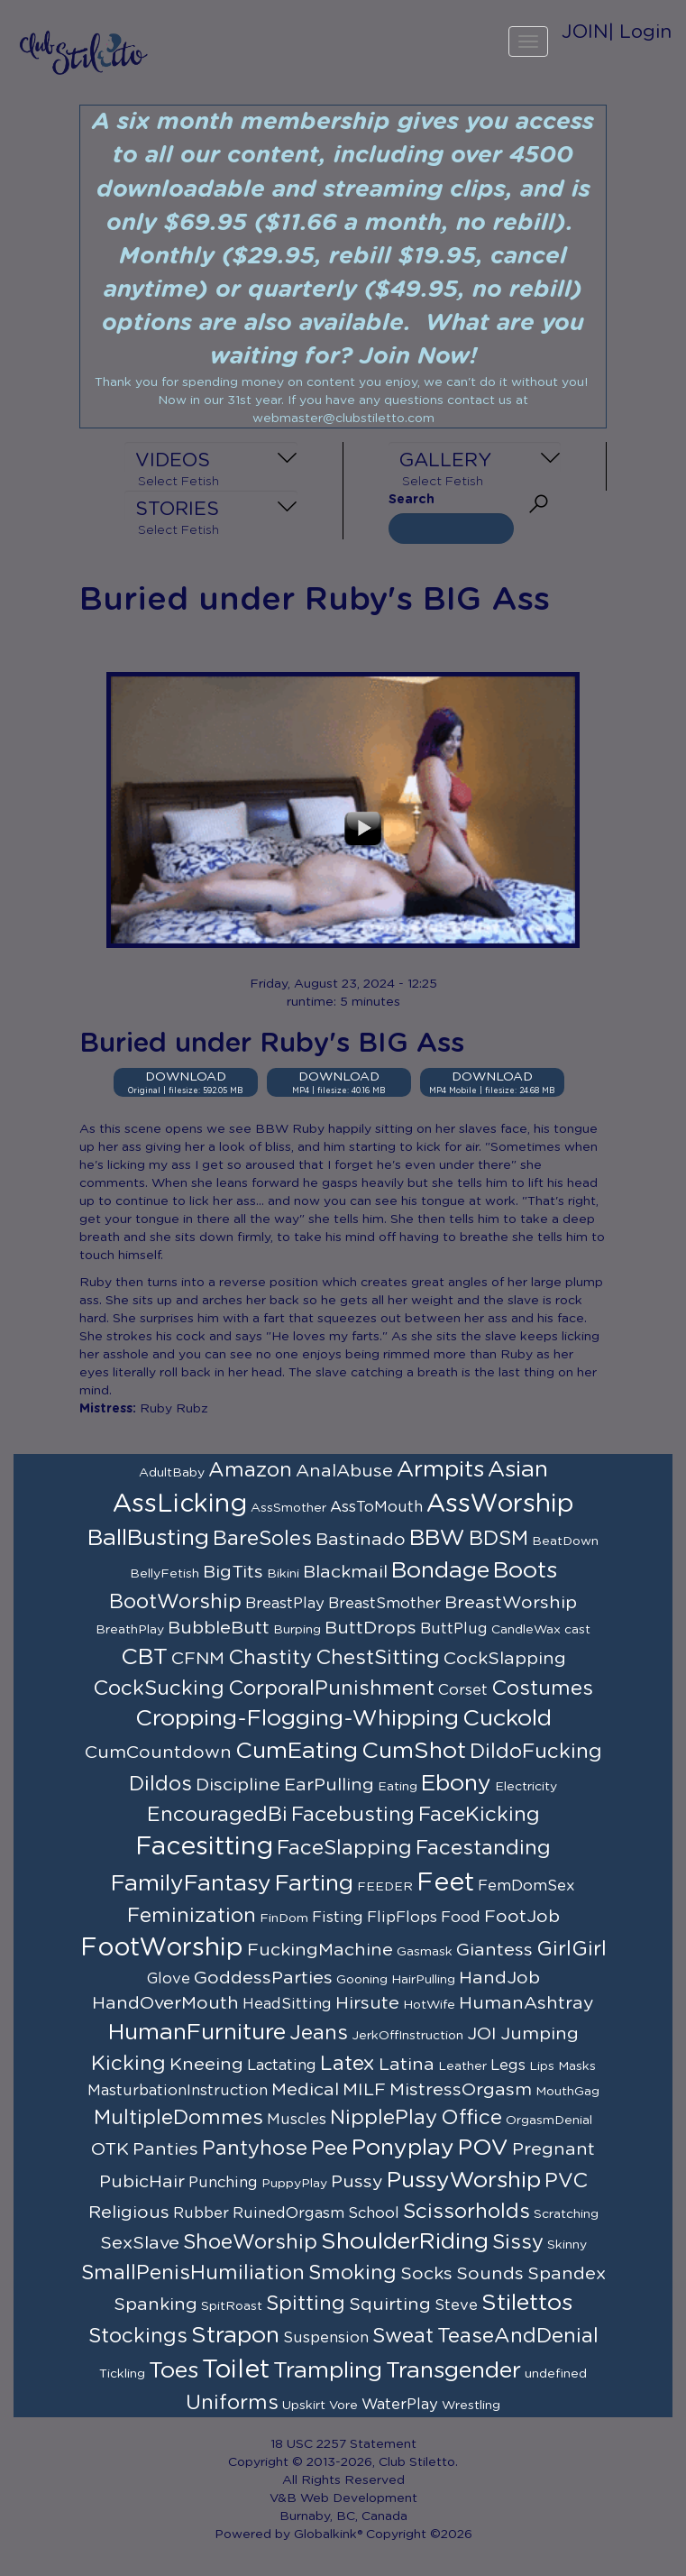  What do you see at coordinates (345, 1572) in the screenshot?
I see `Blackmail` at bounding box center [345, 1572].